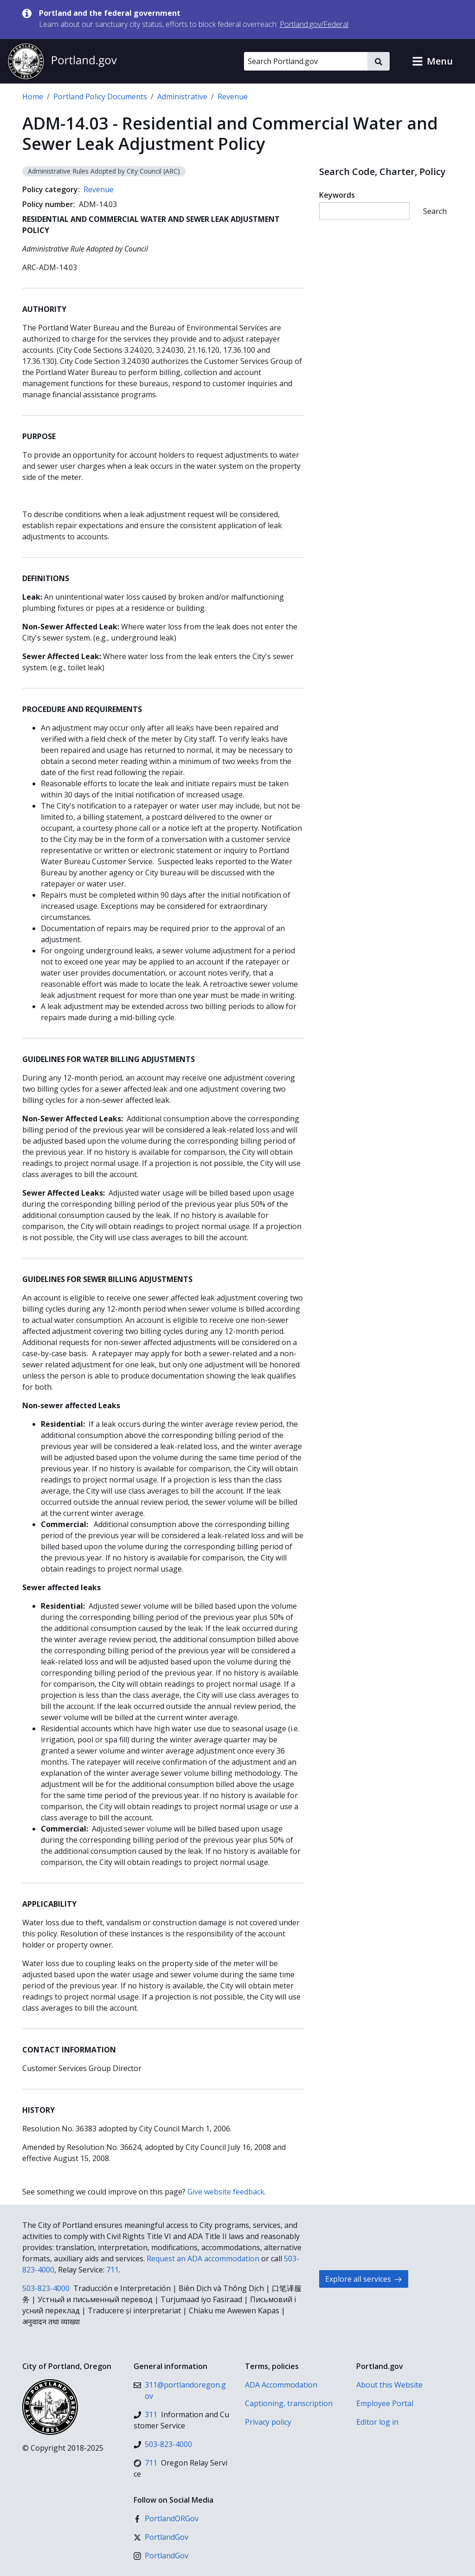 The height and width of the screenshot is (2576, 475). What do you see at coordinates (166, 2518) in the screenshot?
I see `[Facebook]` at bounding box center [166, 2518].